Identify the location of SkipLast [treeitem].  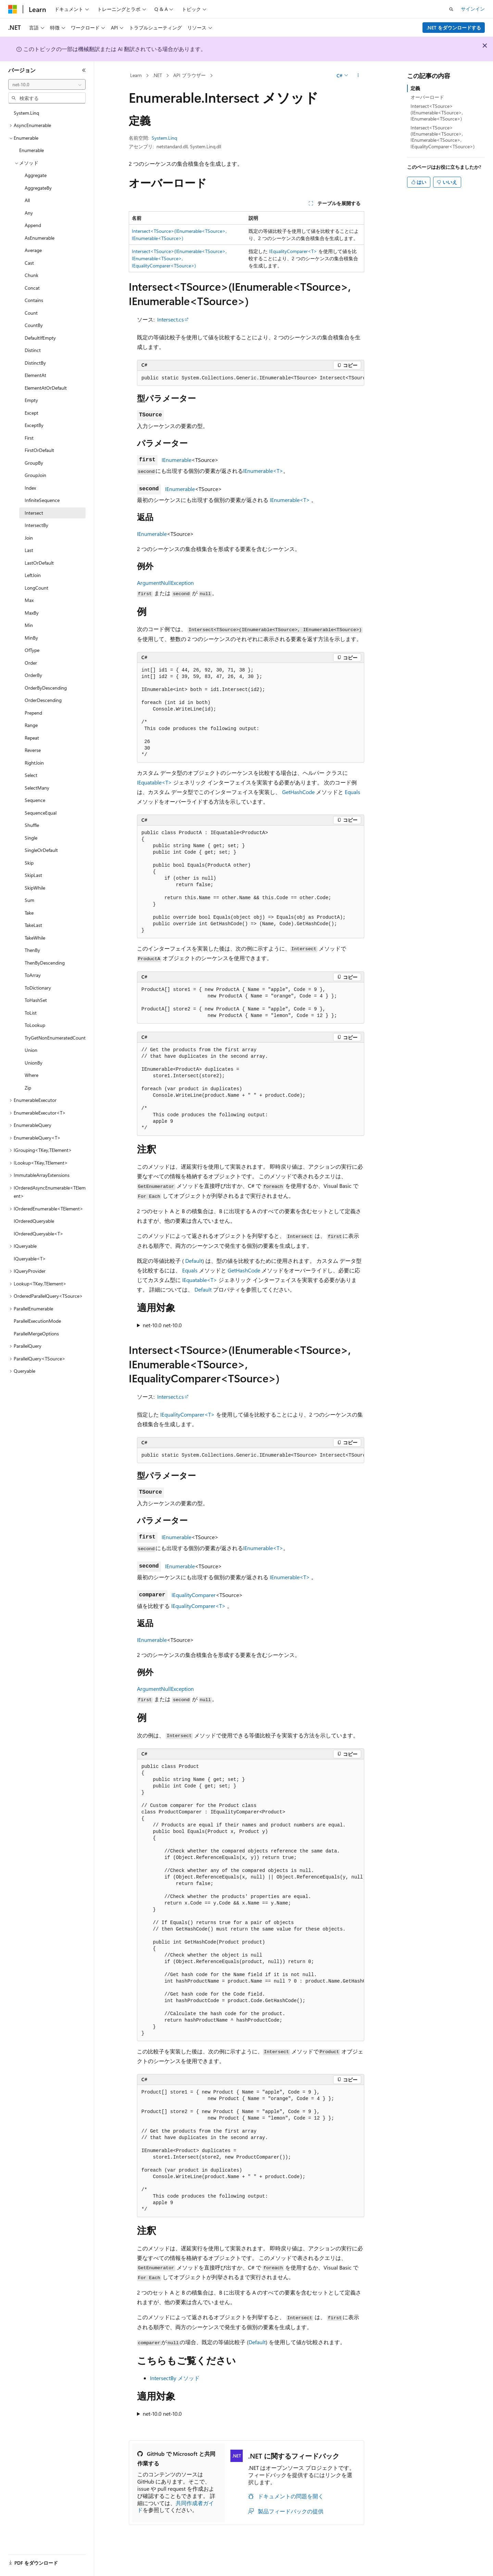
(33, 875).